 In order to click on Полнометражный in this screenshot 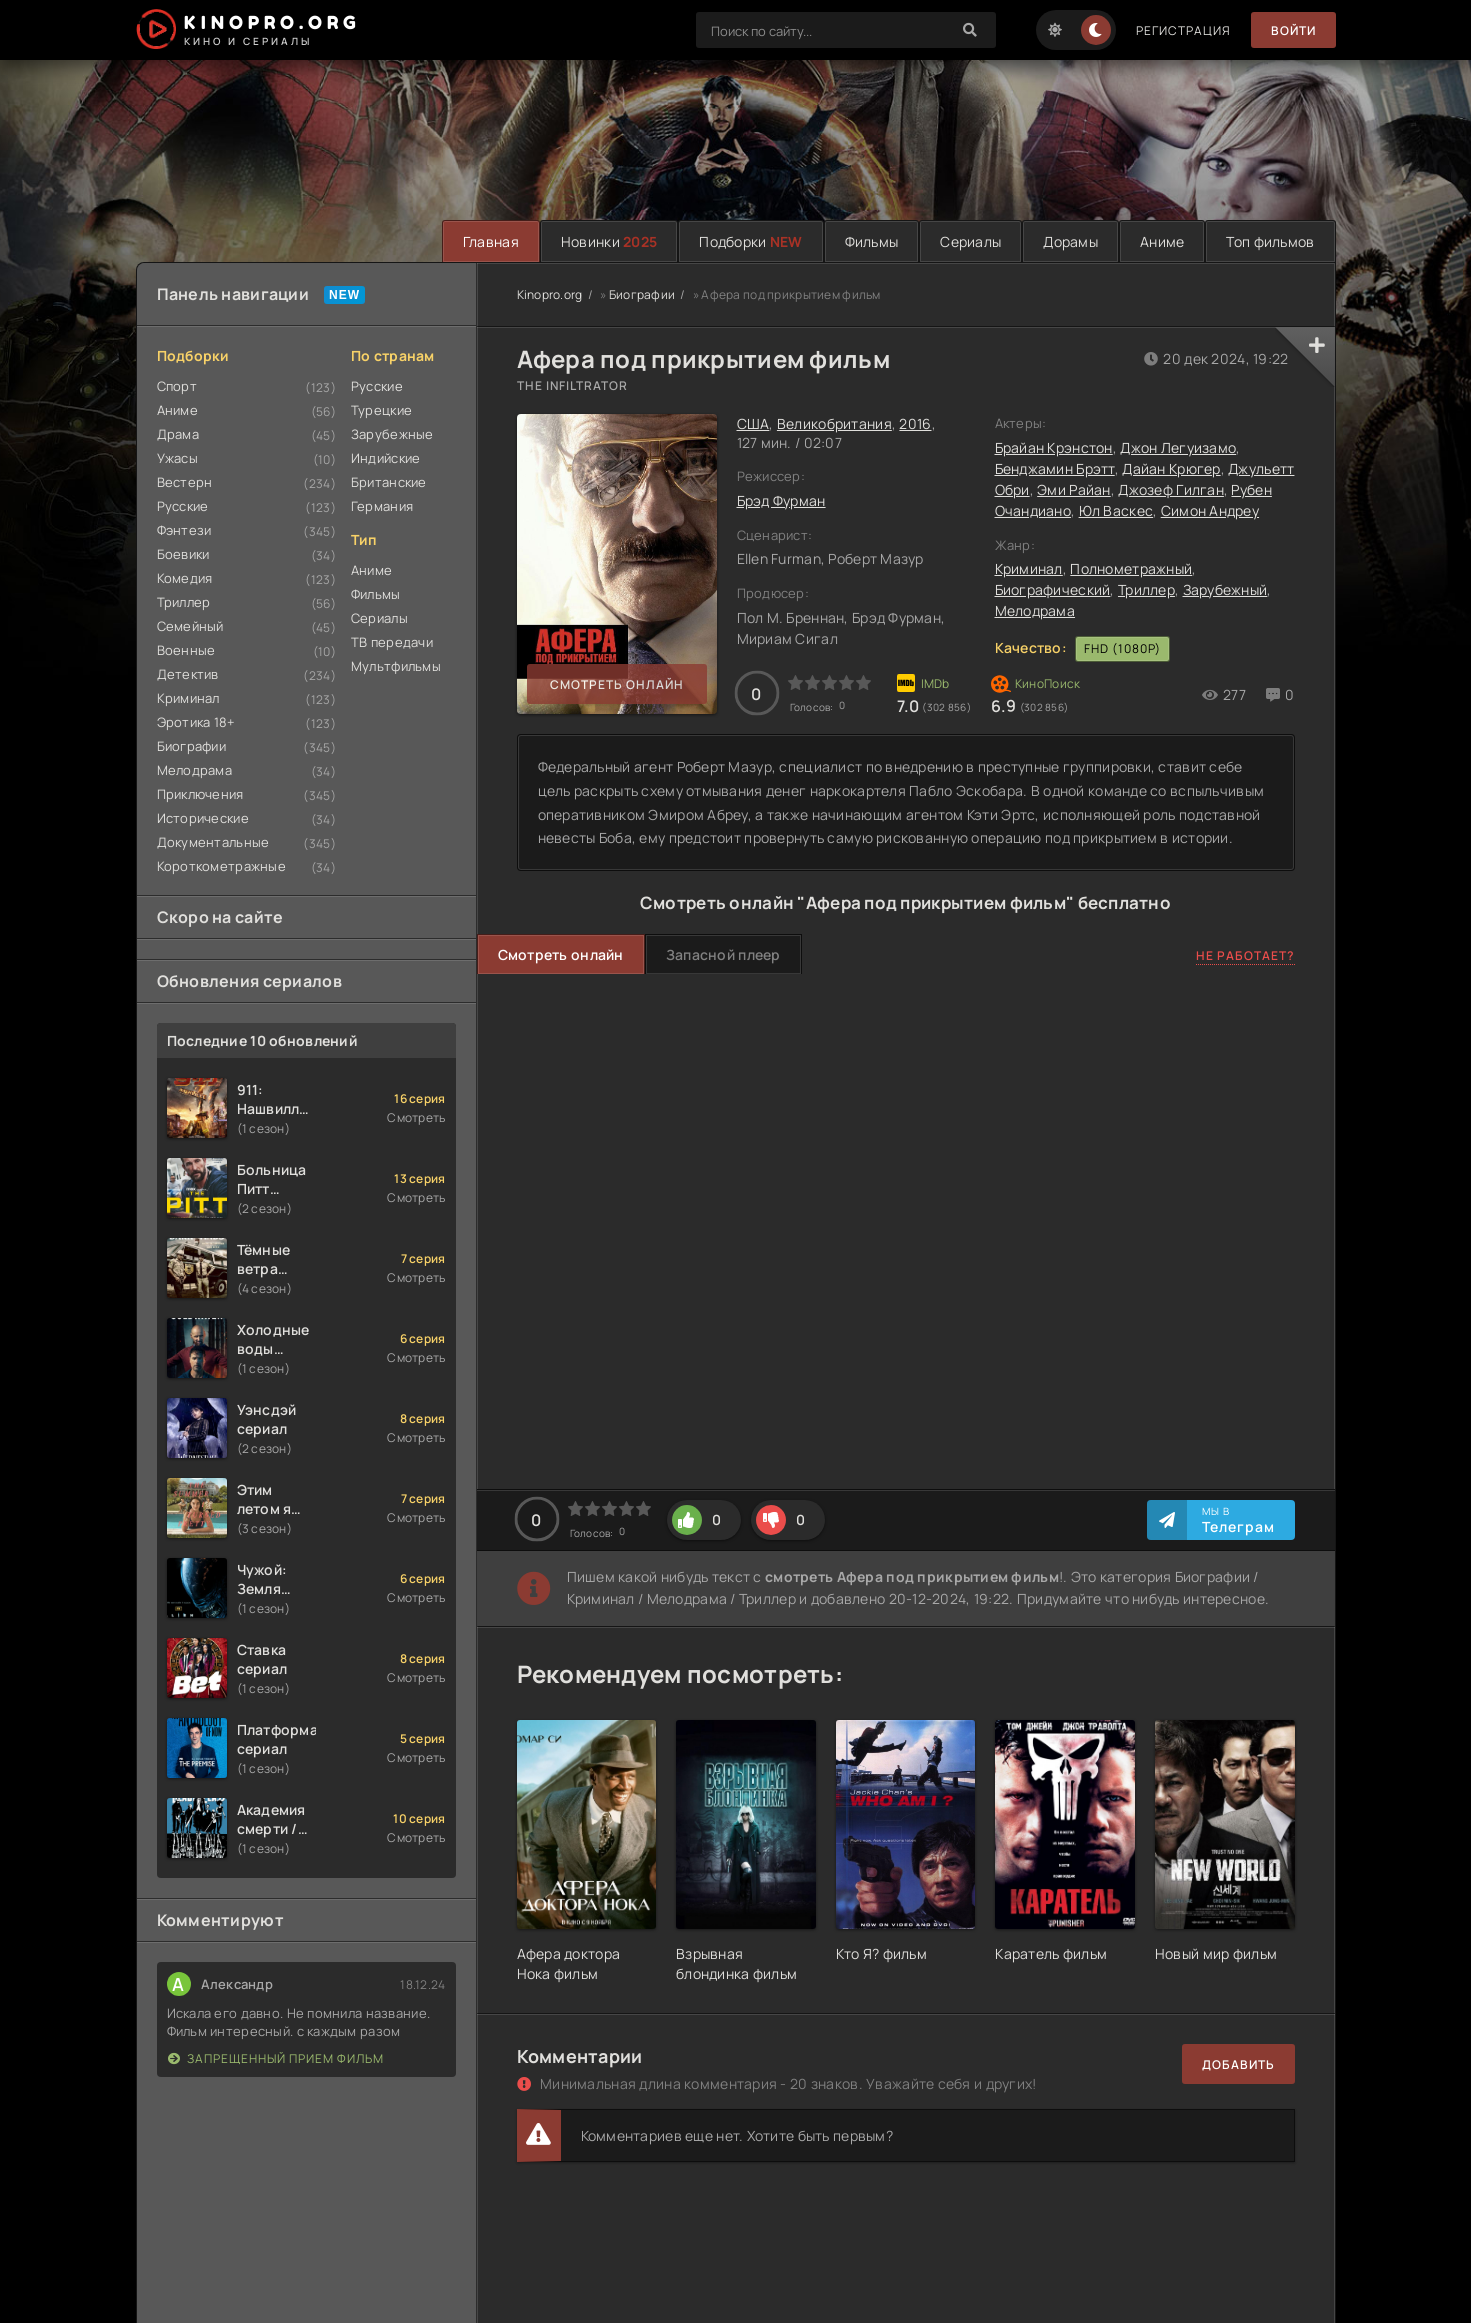, I will do `click(1131, 568)`.